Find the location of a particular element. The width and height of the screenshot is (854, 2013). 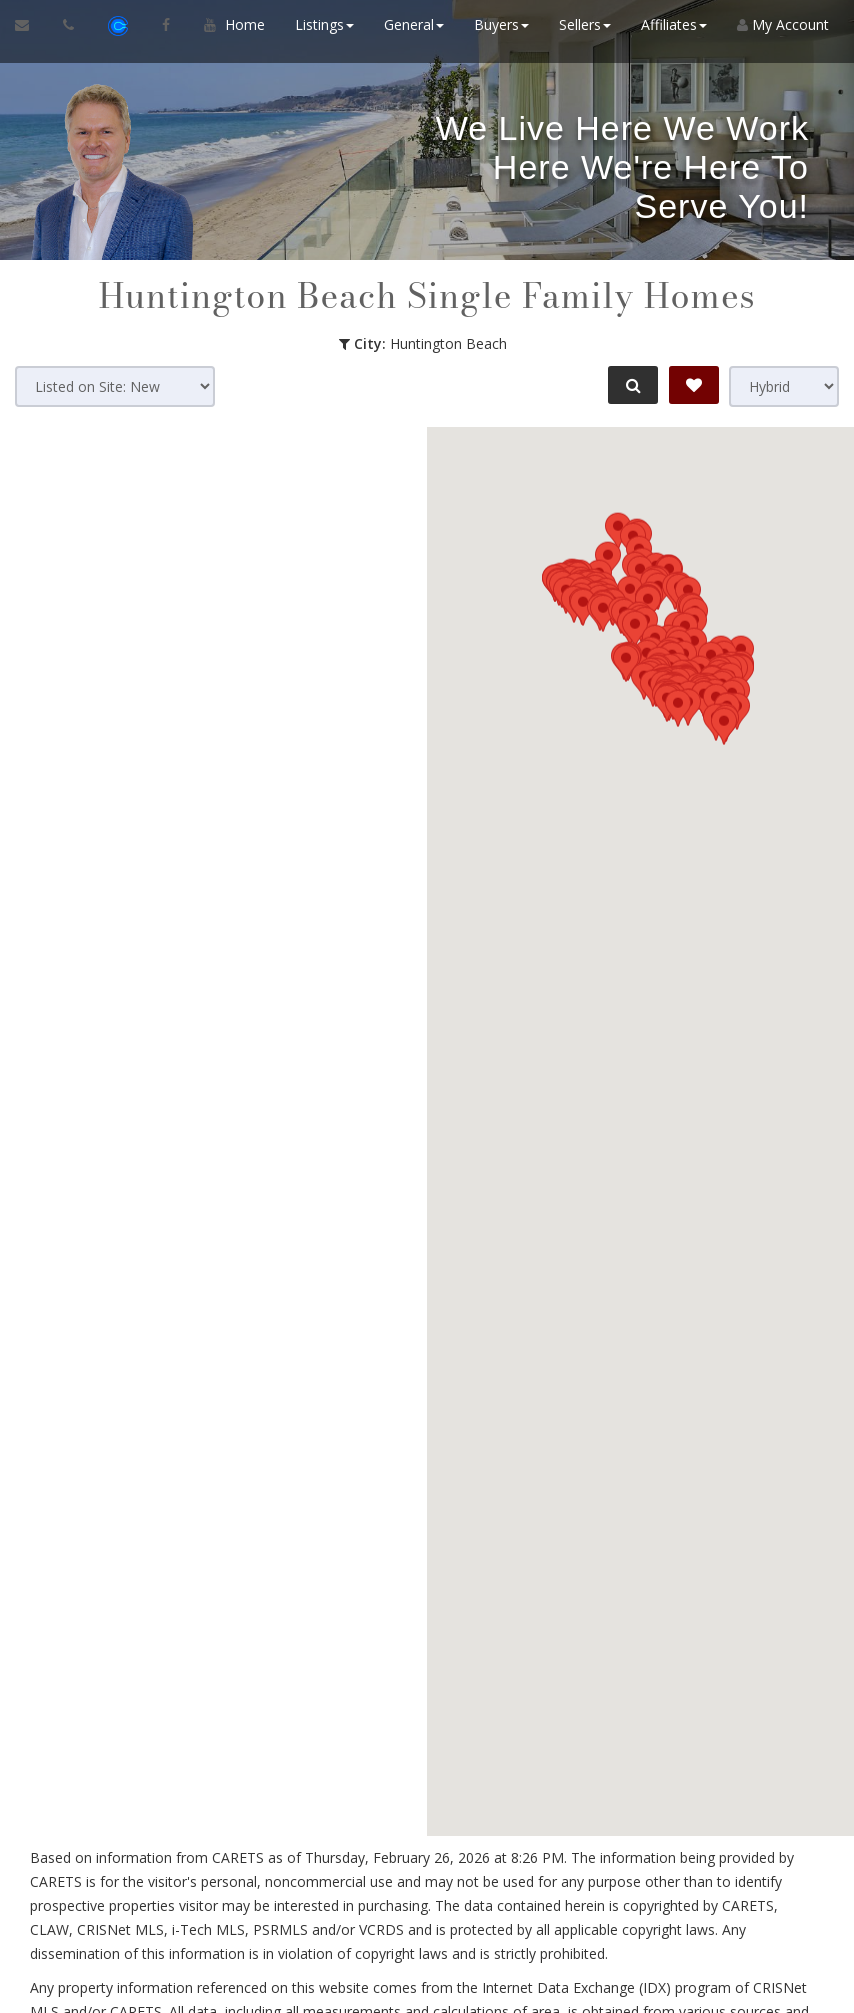

Sellers [button] is located at coordinates (580, 24).